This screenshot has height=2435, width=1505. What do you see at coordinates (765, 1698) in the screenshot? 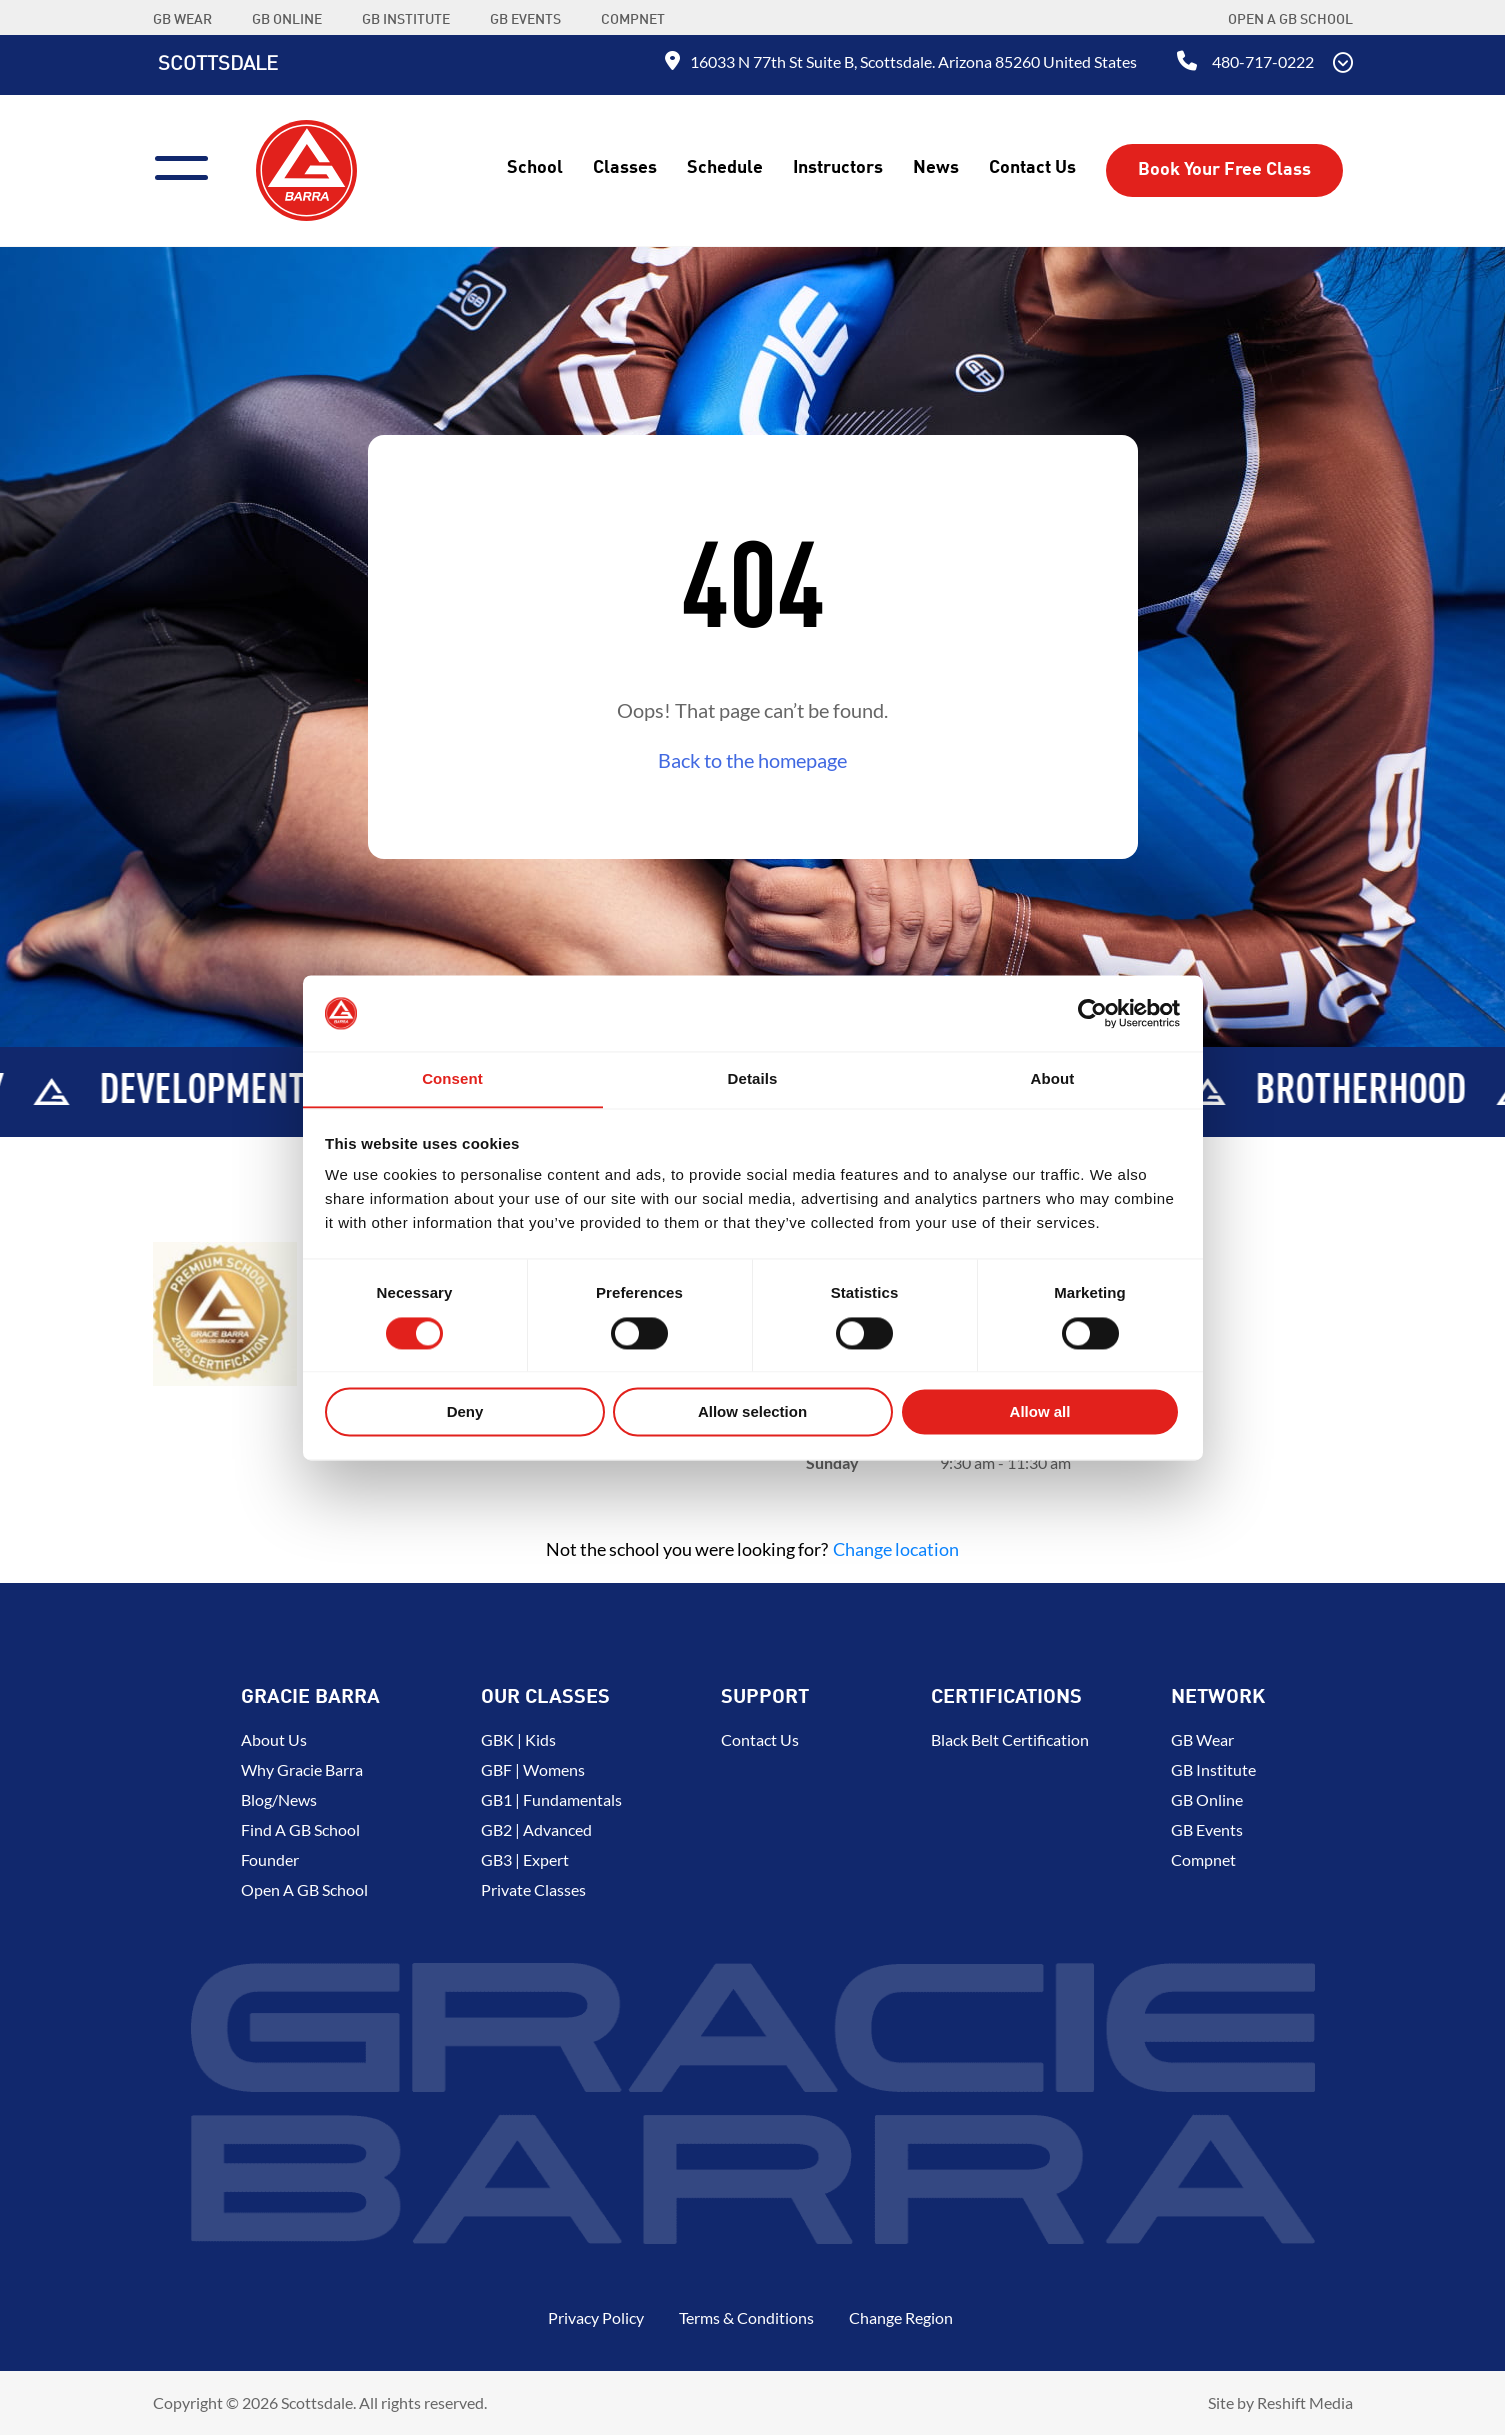
I see `Support` at bounding box center [765, 1698].